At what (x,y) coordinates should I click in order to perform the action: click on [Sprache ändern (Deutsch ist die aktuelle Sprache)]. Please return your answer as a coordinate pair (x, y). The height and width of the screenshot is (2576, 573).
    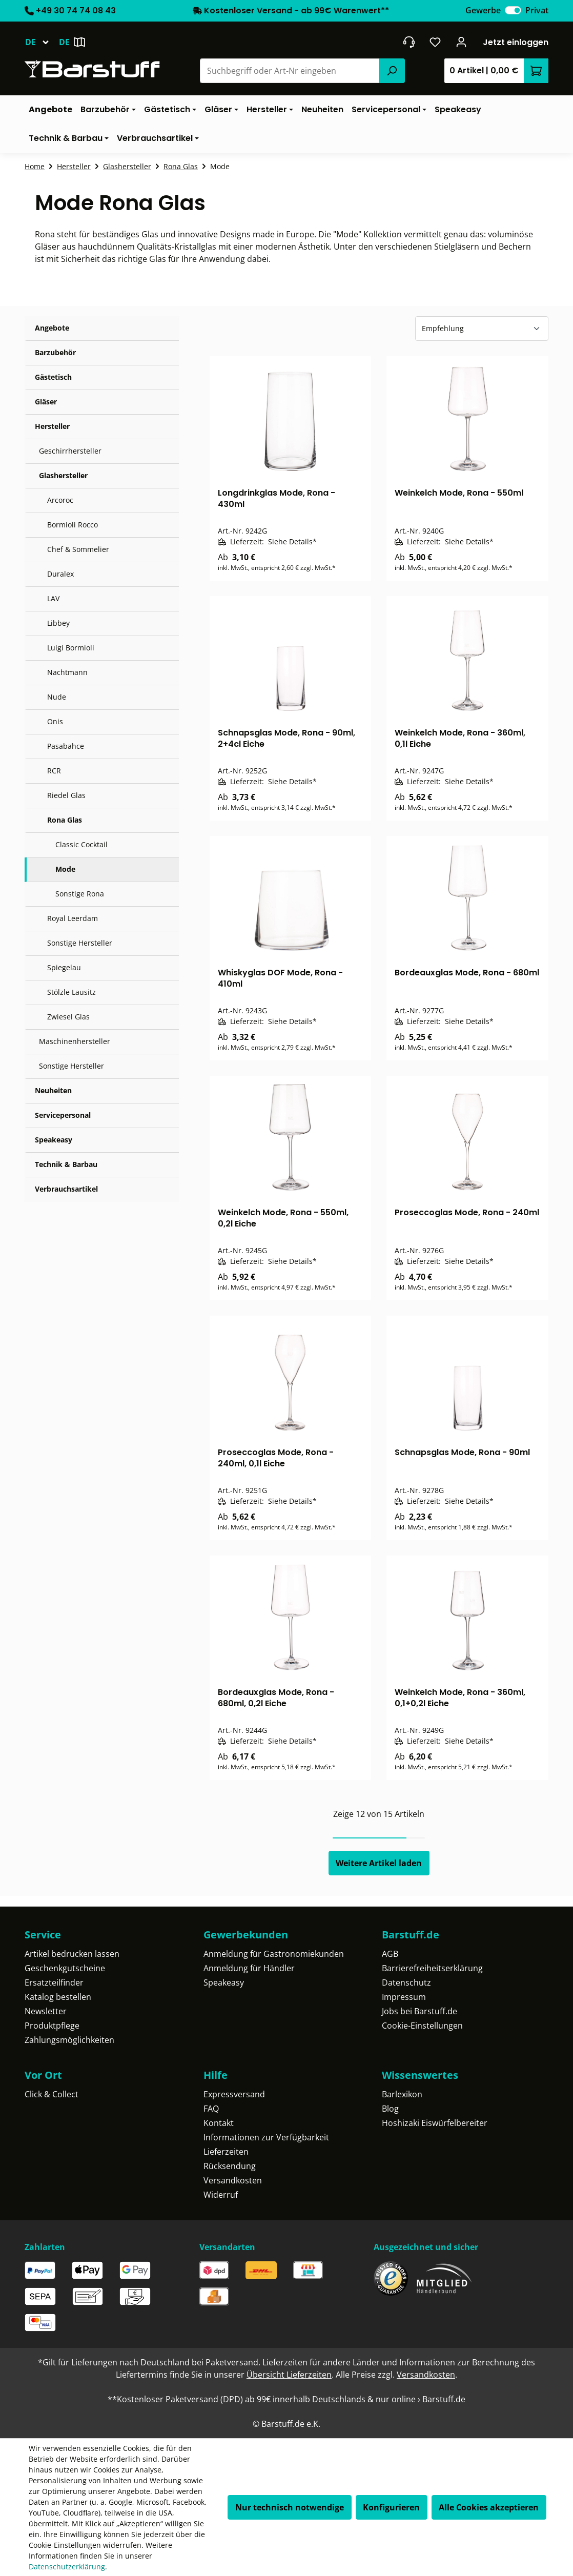
    Looking at the image, I should click on (42, 42).